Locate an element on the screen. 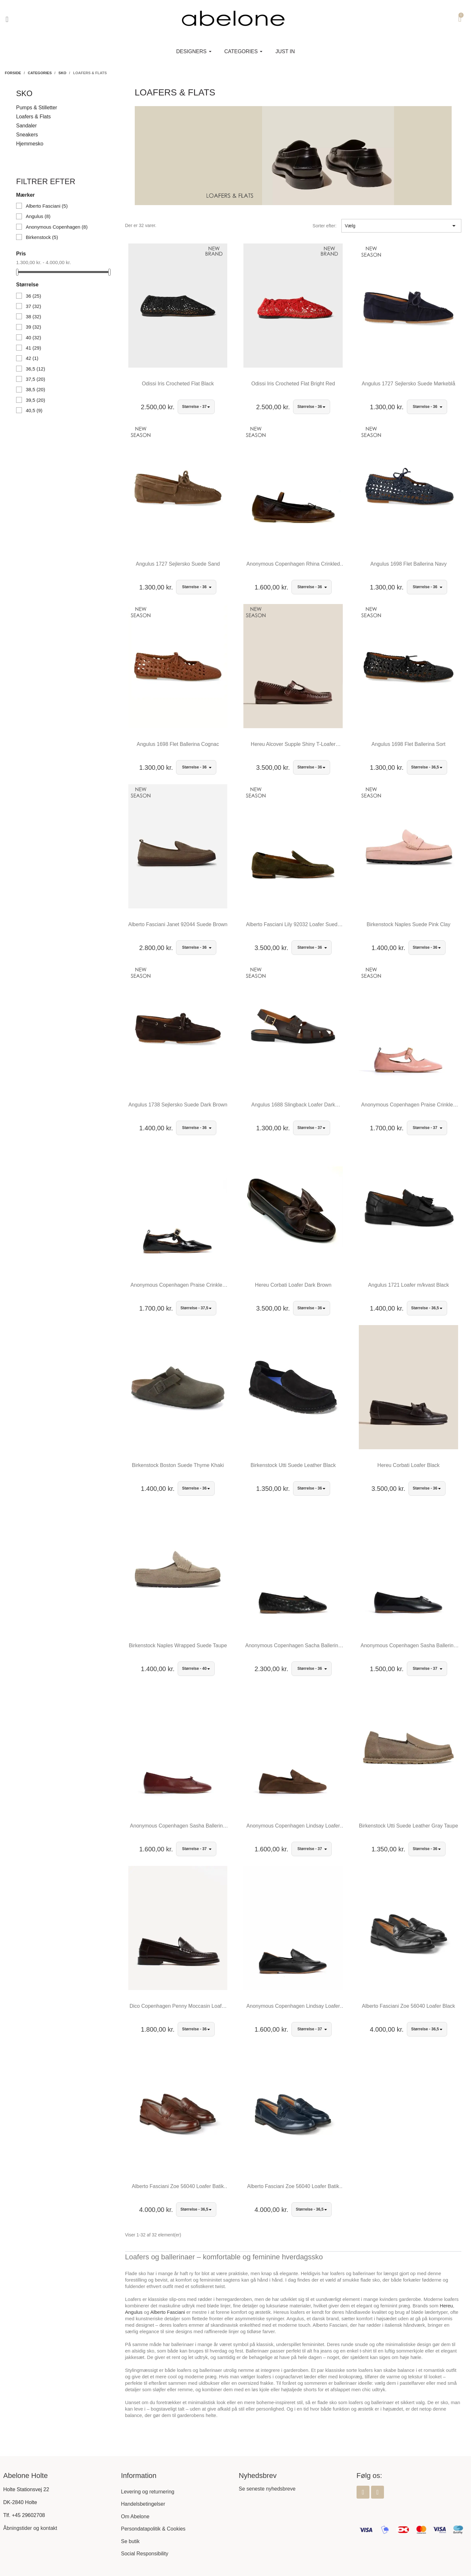 This screenshot has width=471, height=2576. 38,5 is located at coordinates (35, 389).